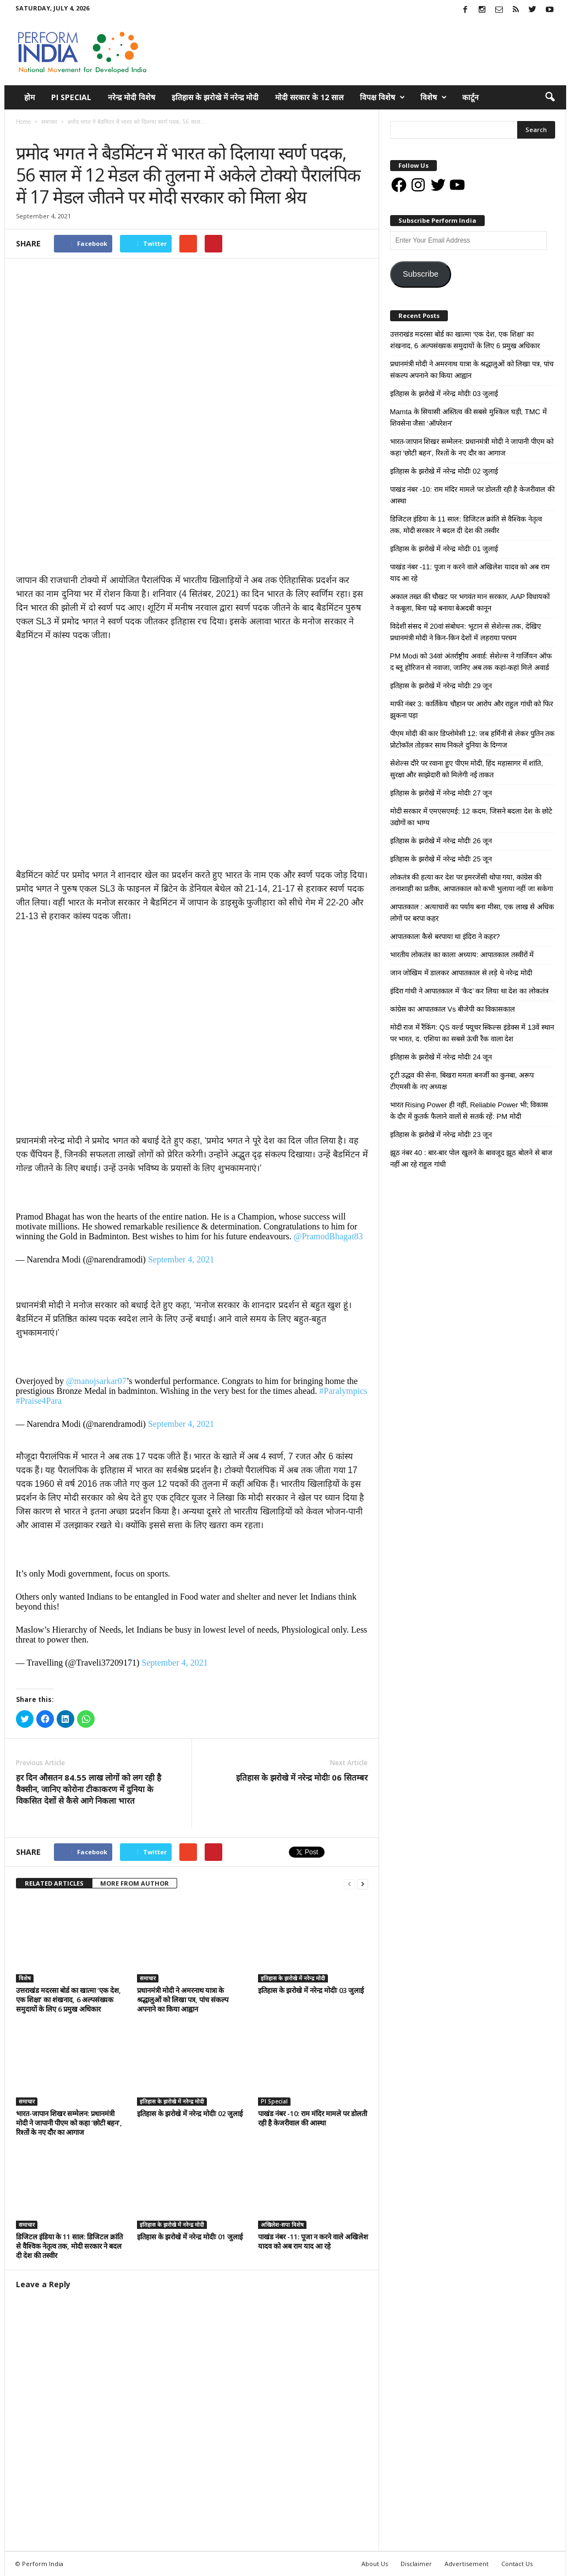 This screenshot has width=570, height=2576. I want to click on सेशेल्स दौरे पर रवाना हुए पीएम मोदी, हिंद महासागर में शांति, सुरक्षा और साझेदारी को मिलेगी नई ताकत, so click(466, 769).